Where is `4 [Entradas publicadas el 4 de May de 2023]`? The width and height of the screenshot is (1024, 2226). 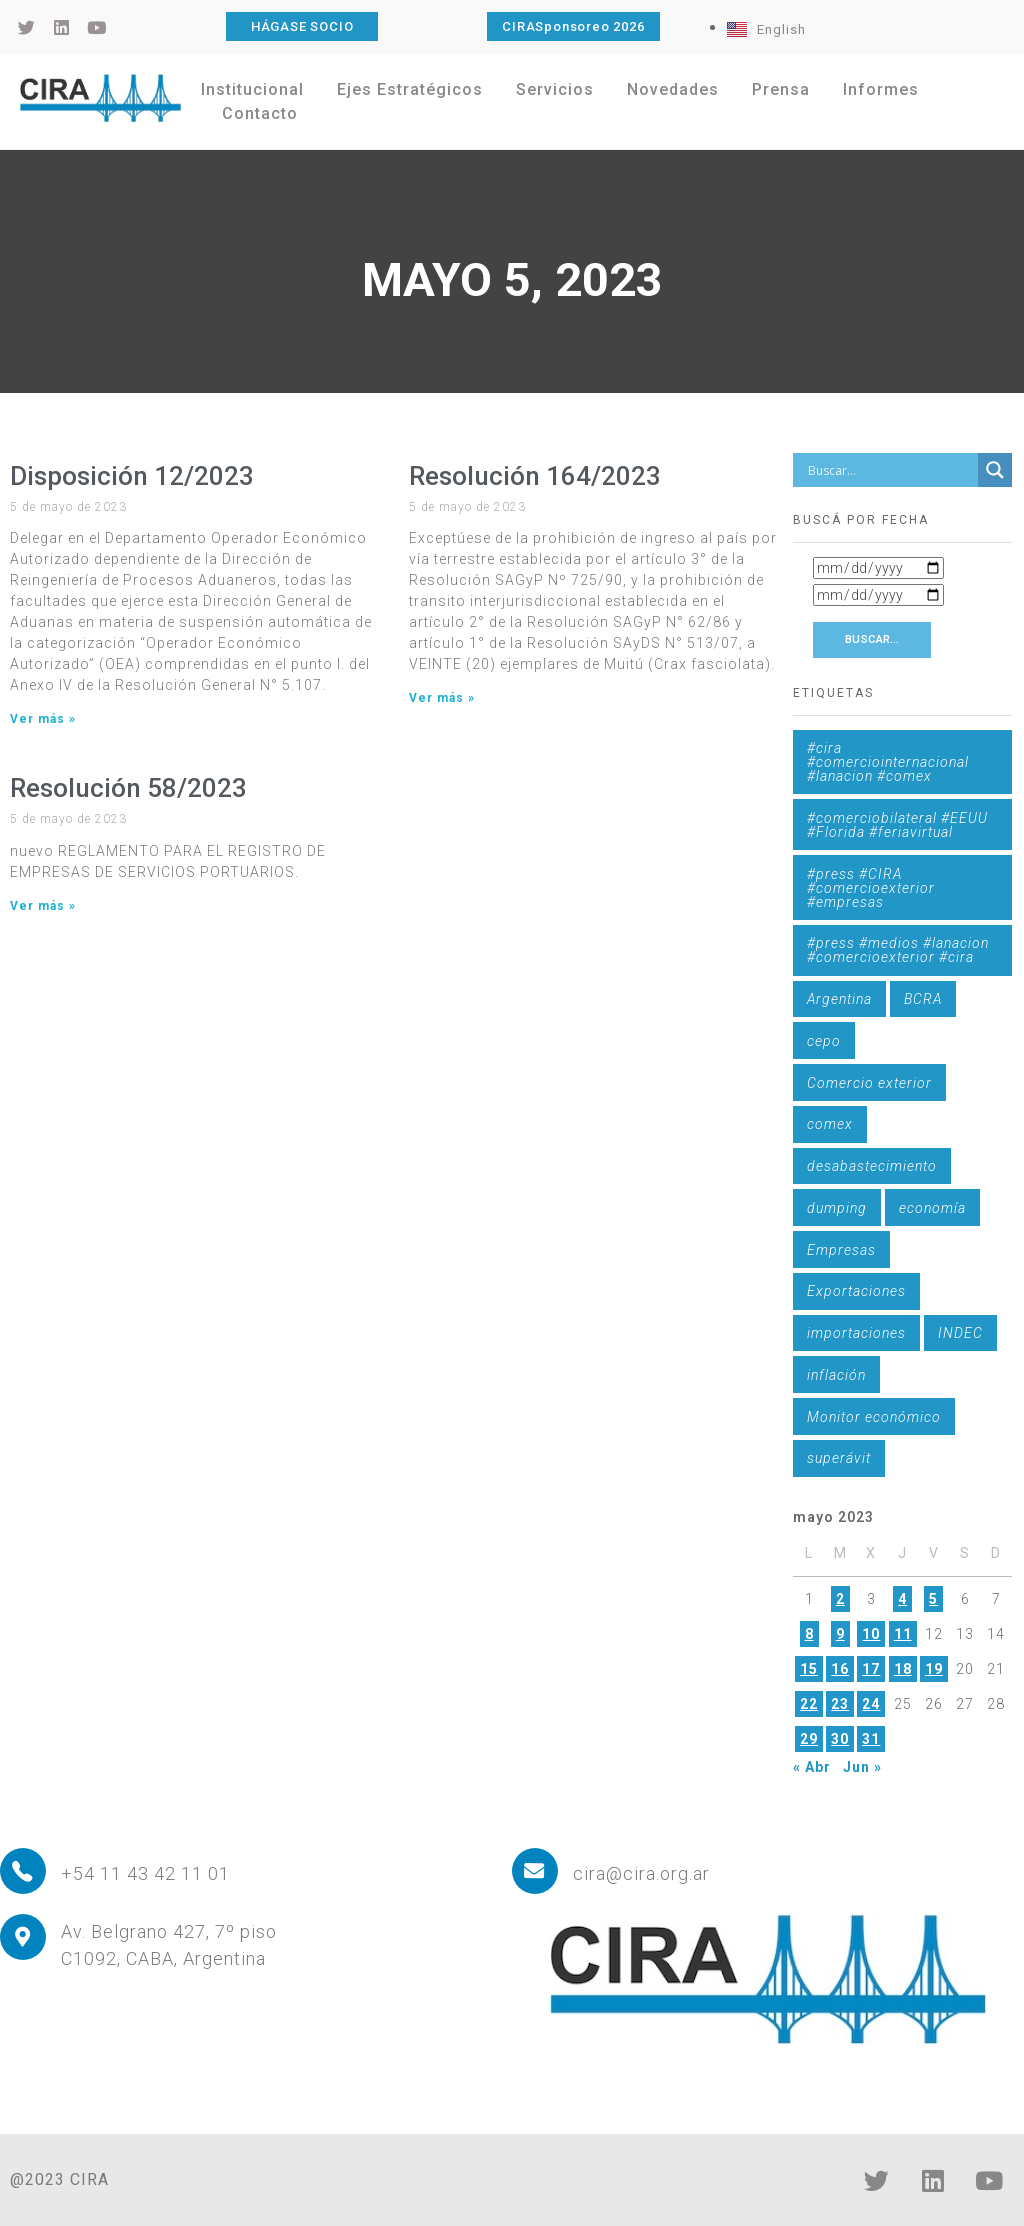
4 [Entradas publicadas el 4 de May de 2023] is located at coordinates (902, 1599).